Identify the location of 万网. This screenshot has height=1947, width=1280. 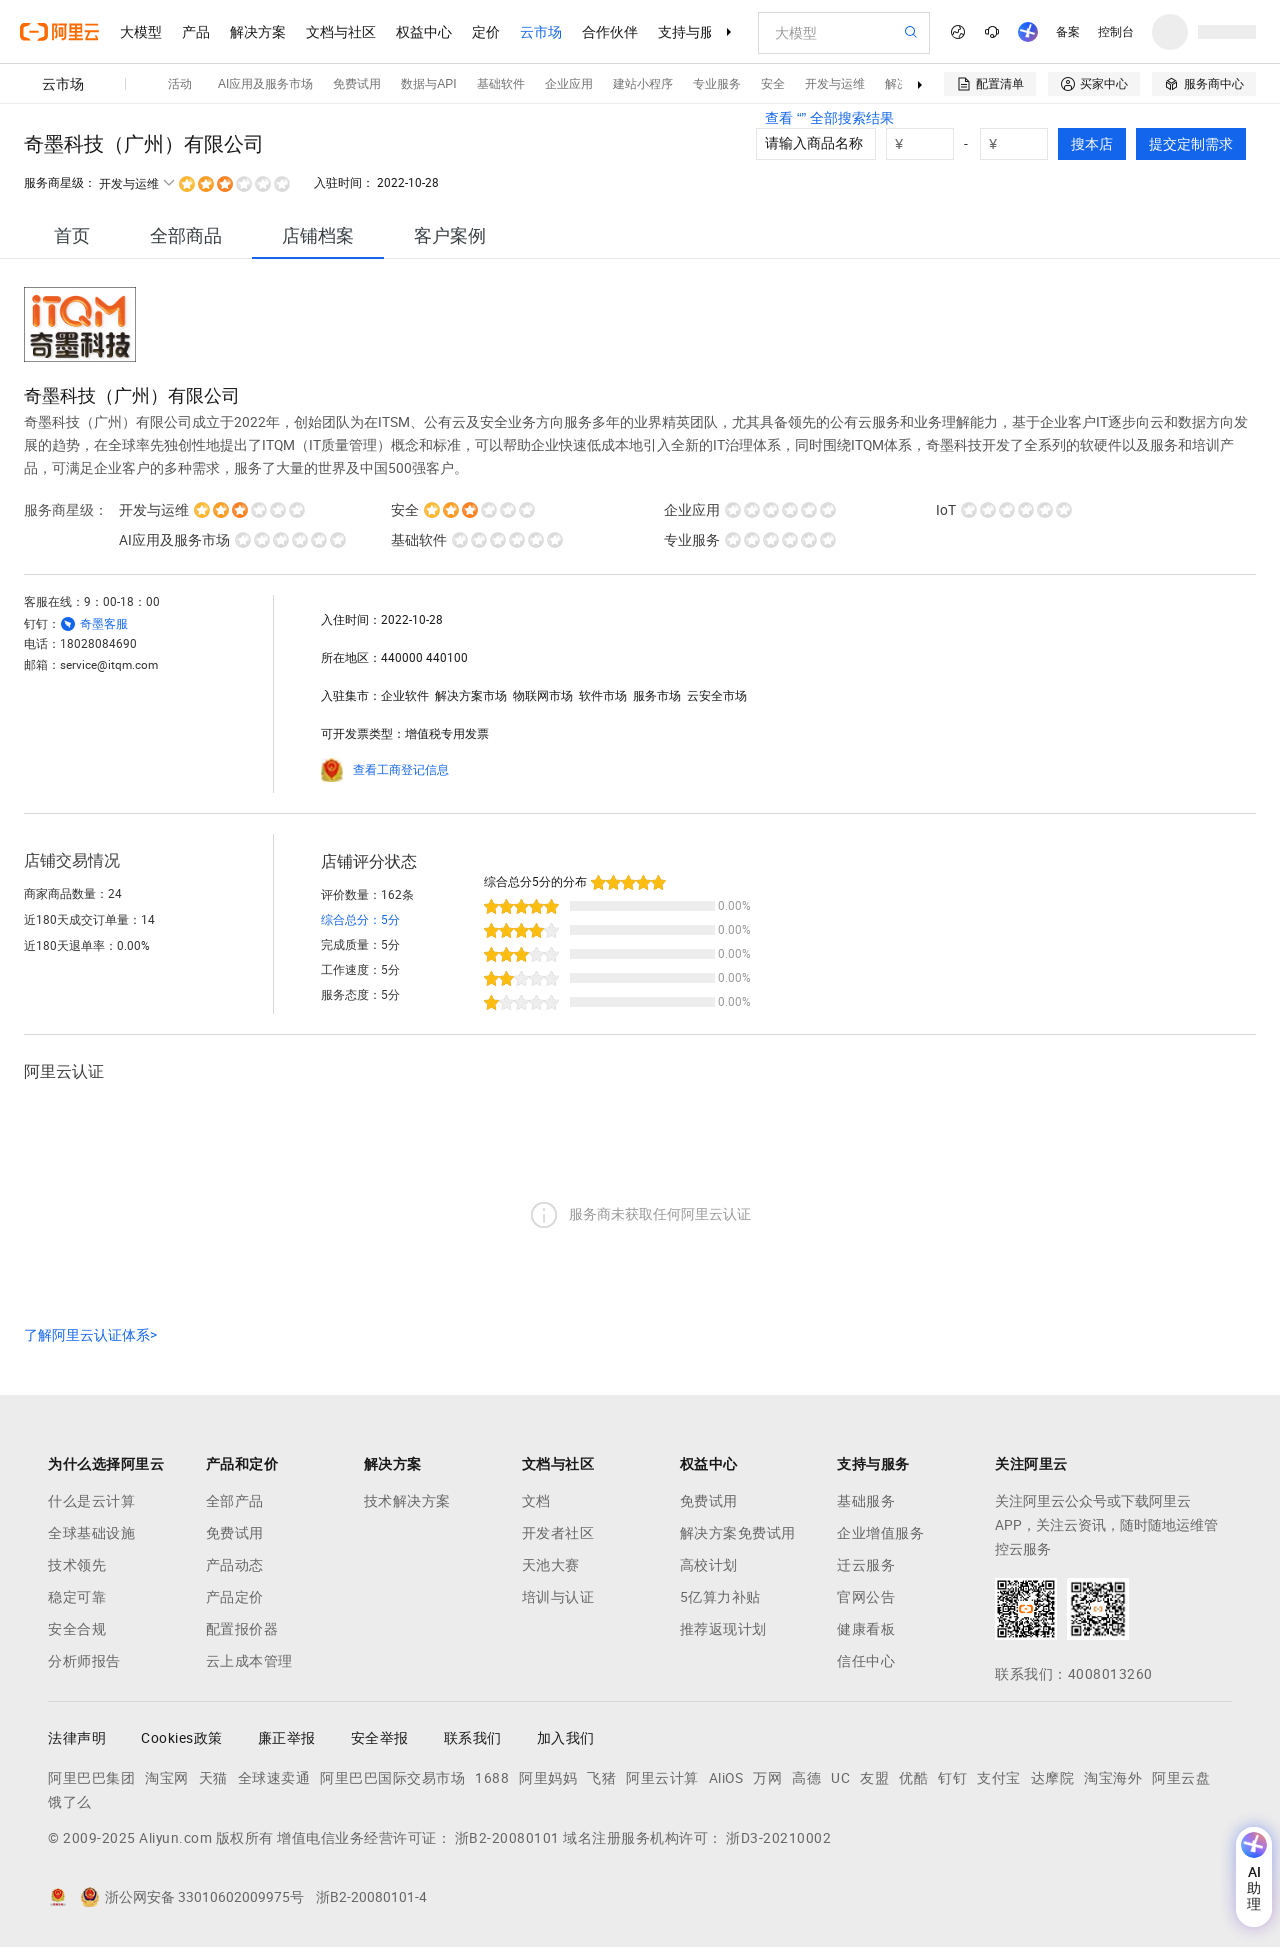
(767, 1778).